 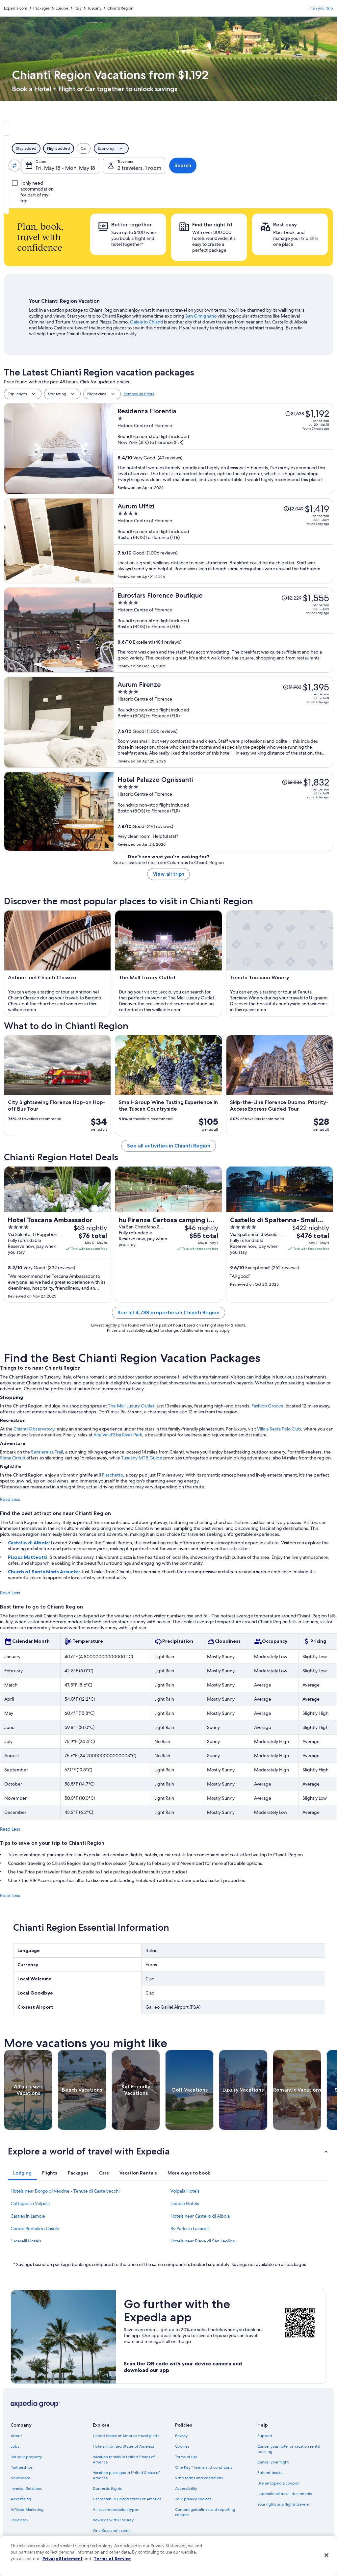 What do you see at coordinates (33, 1429) in the screenshot?
I see `Chianti Observatory` at bounding box center [33, 1429].